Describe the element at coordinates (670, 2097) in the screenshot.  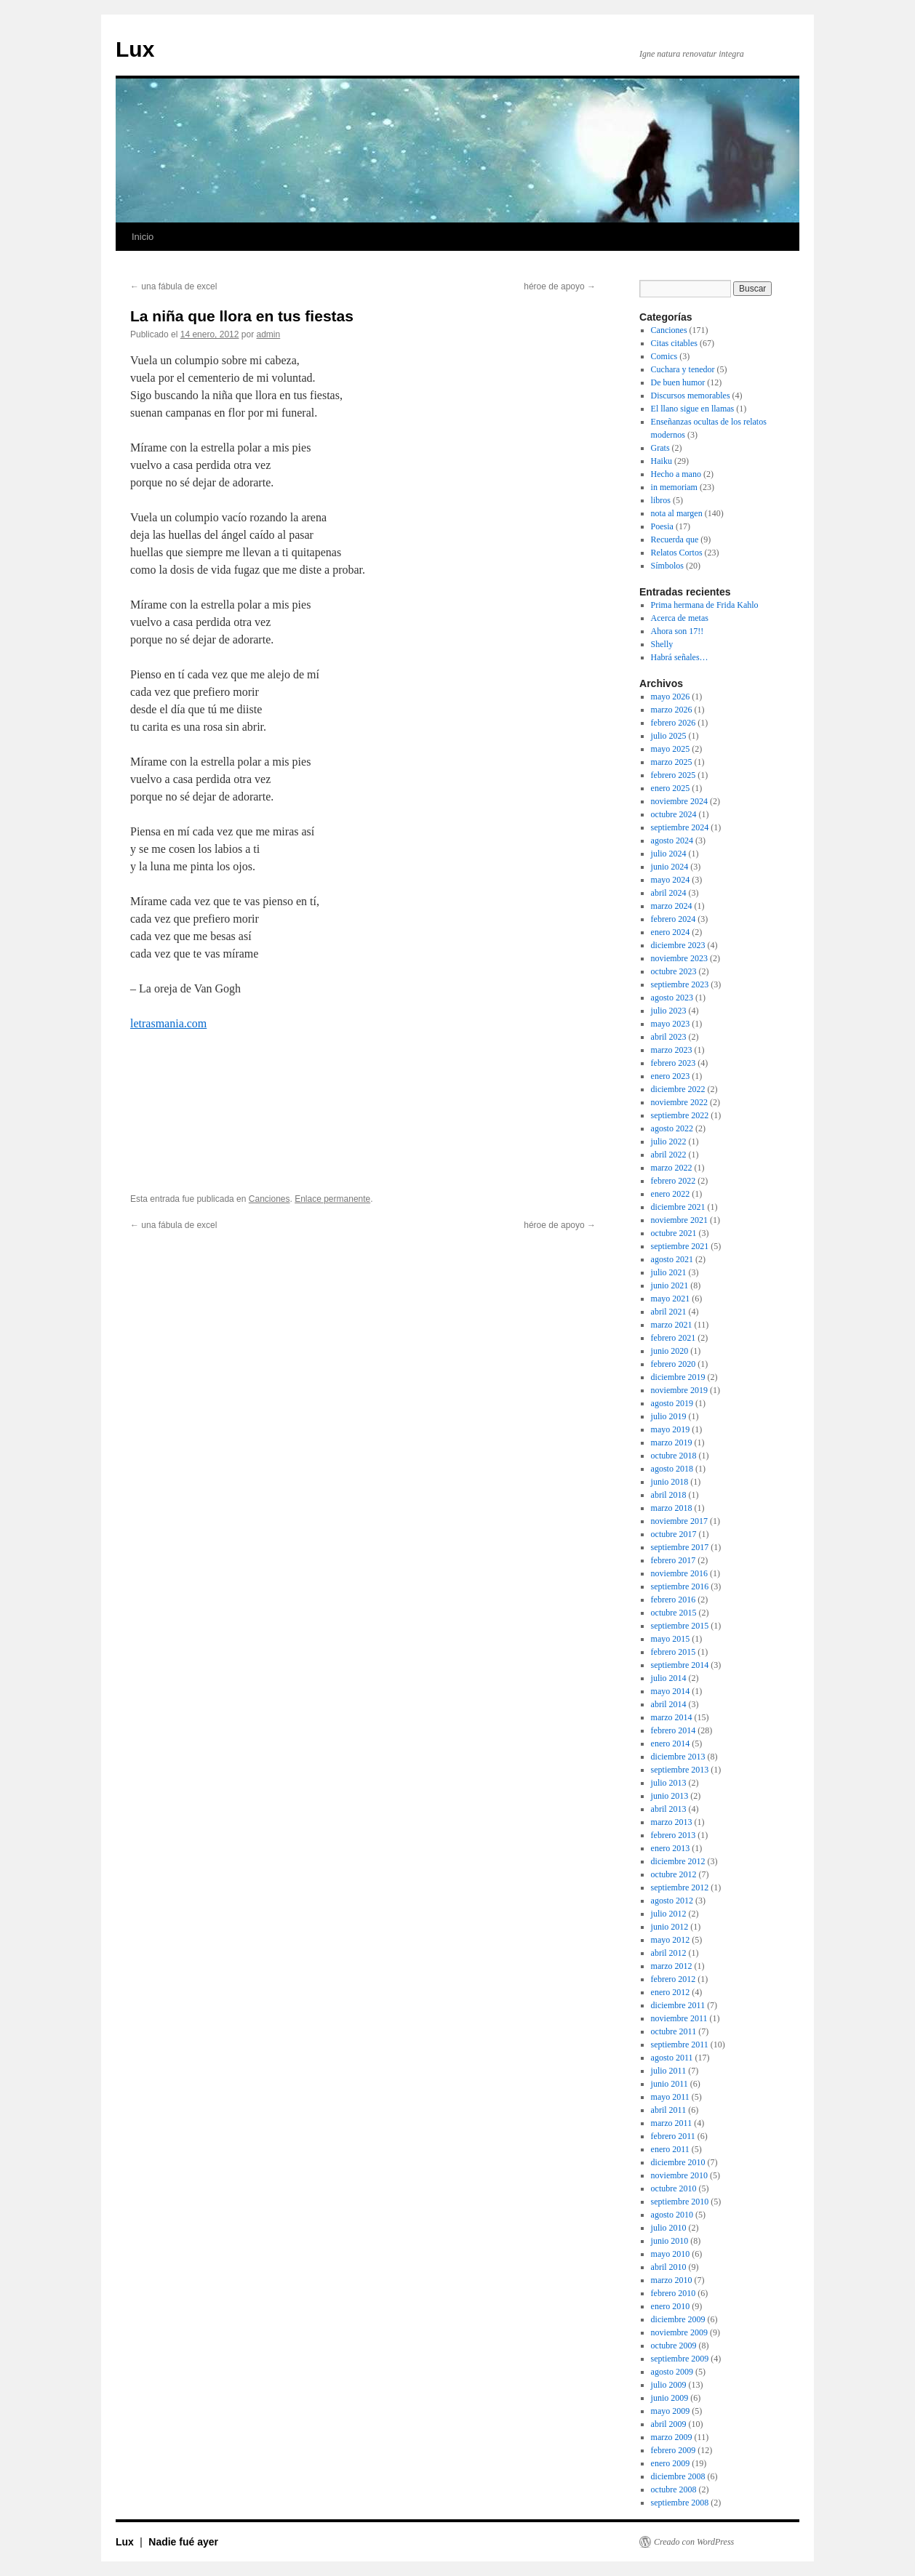
I see `mayo 2011` at that location.